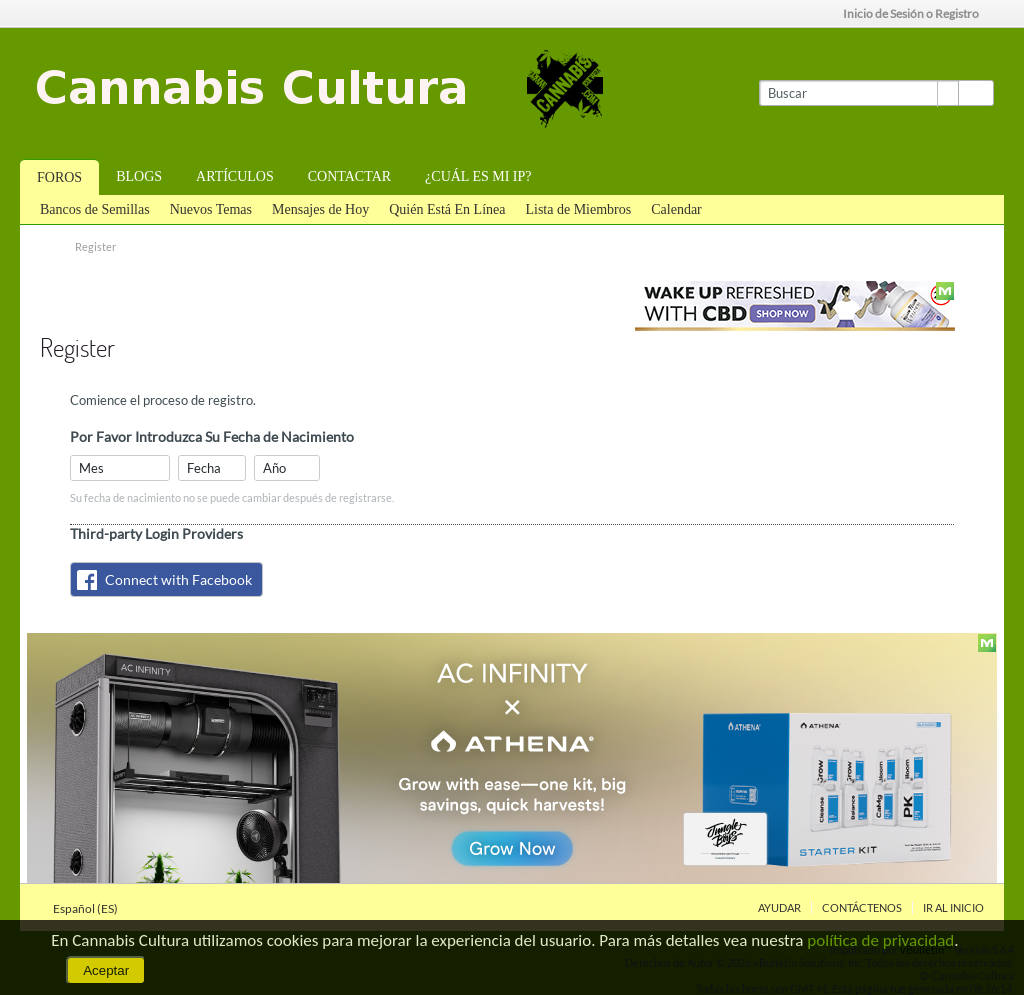  I want to click on Quién Está En Línea, so click(447, 209).